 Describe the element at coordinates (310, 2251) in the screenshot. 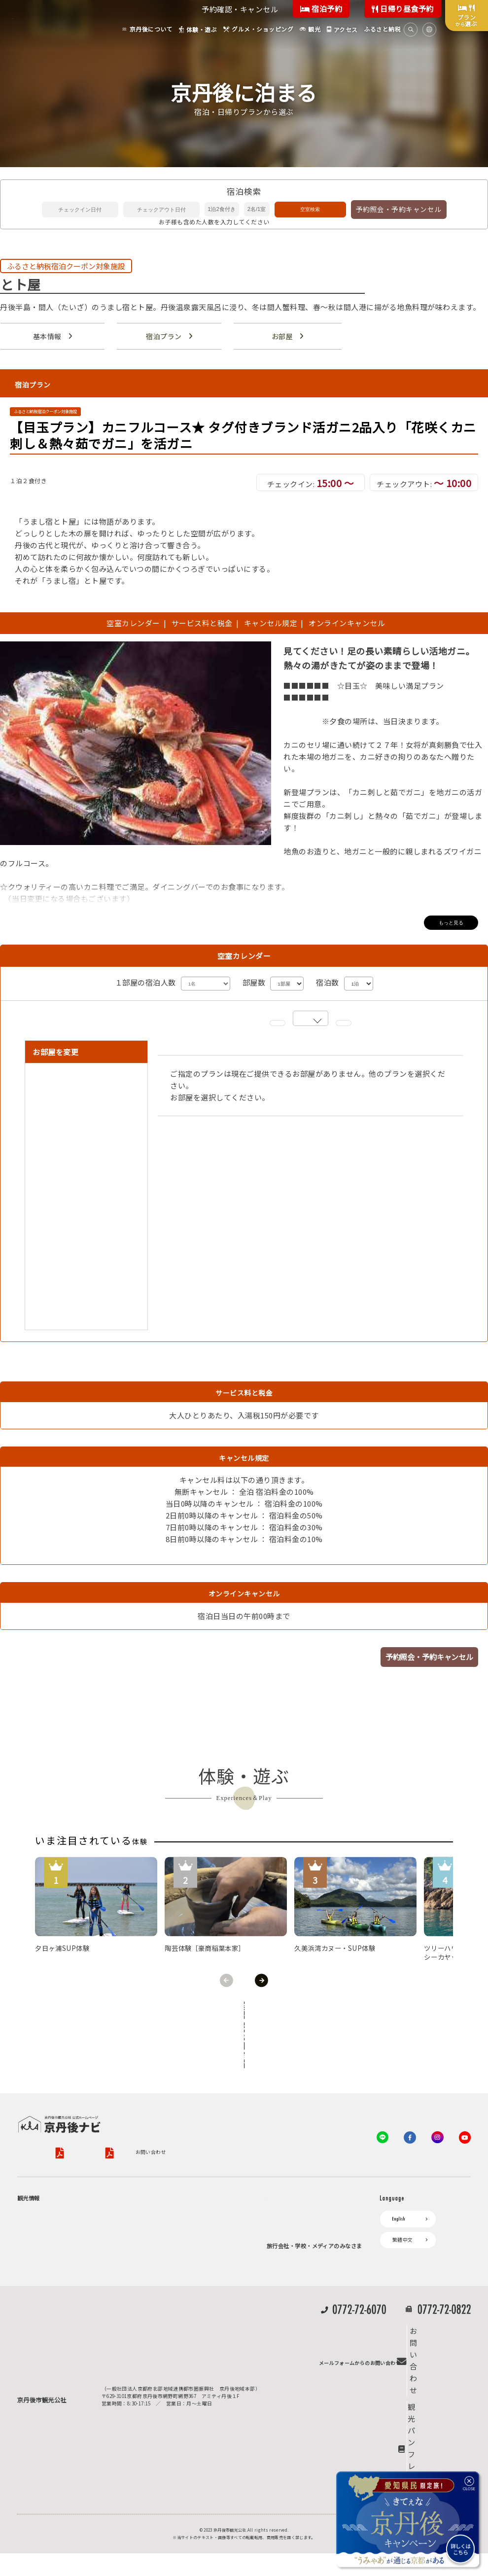

I see `会員加入・会員情報（会員規程）` at that location.